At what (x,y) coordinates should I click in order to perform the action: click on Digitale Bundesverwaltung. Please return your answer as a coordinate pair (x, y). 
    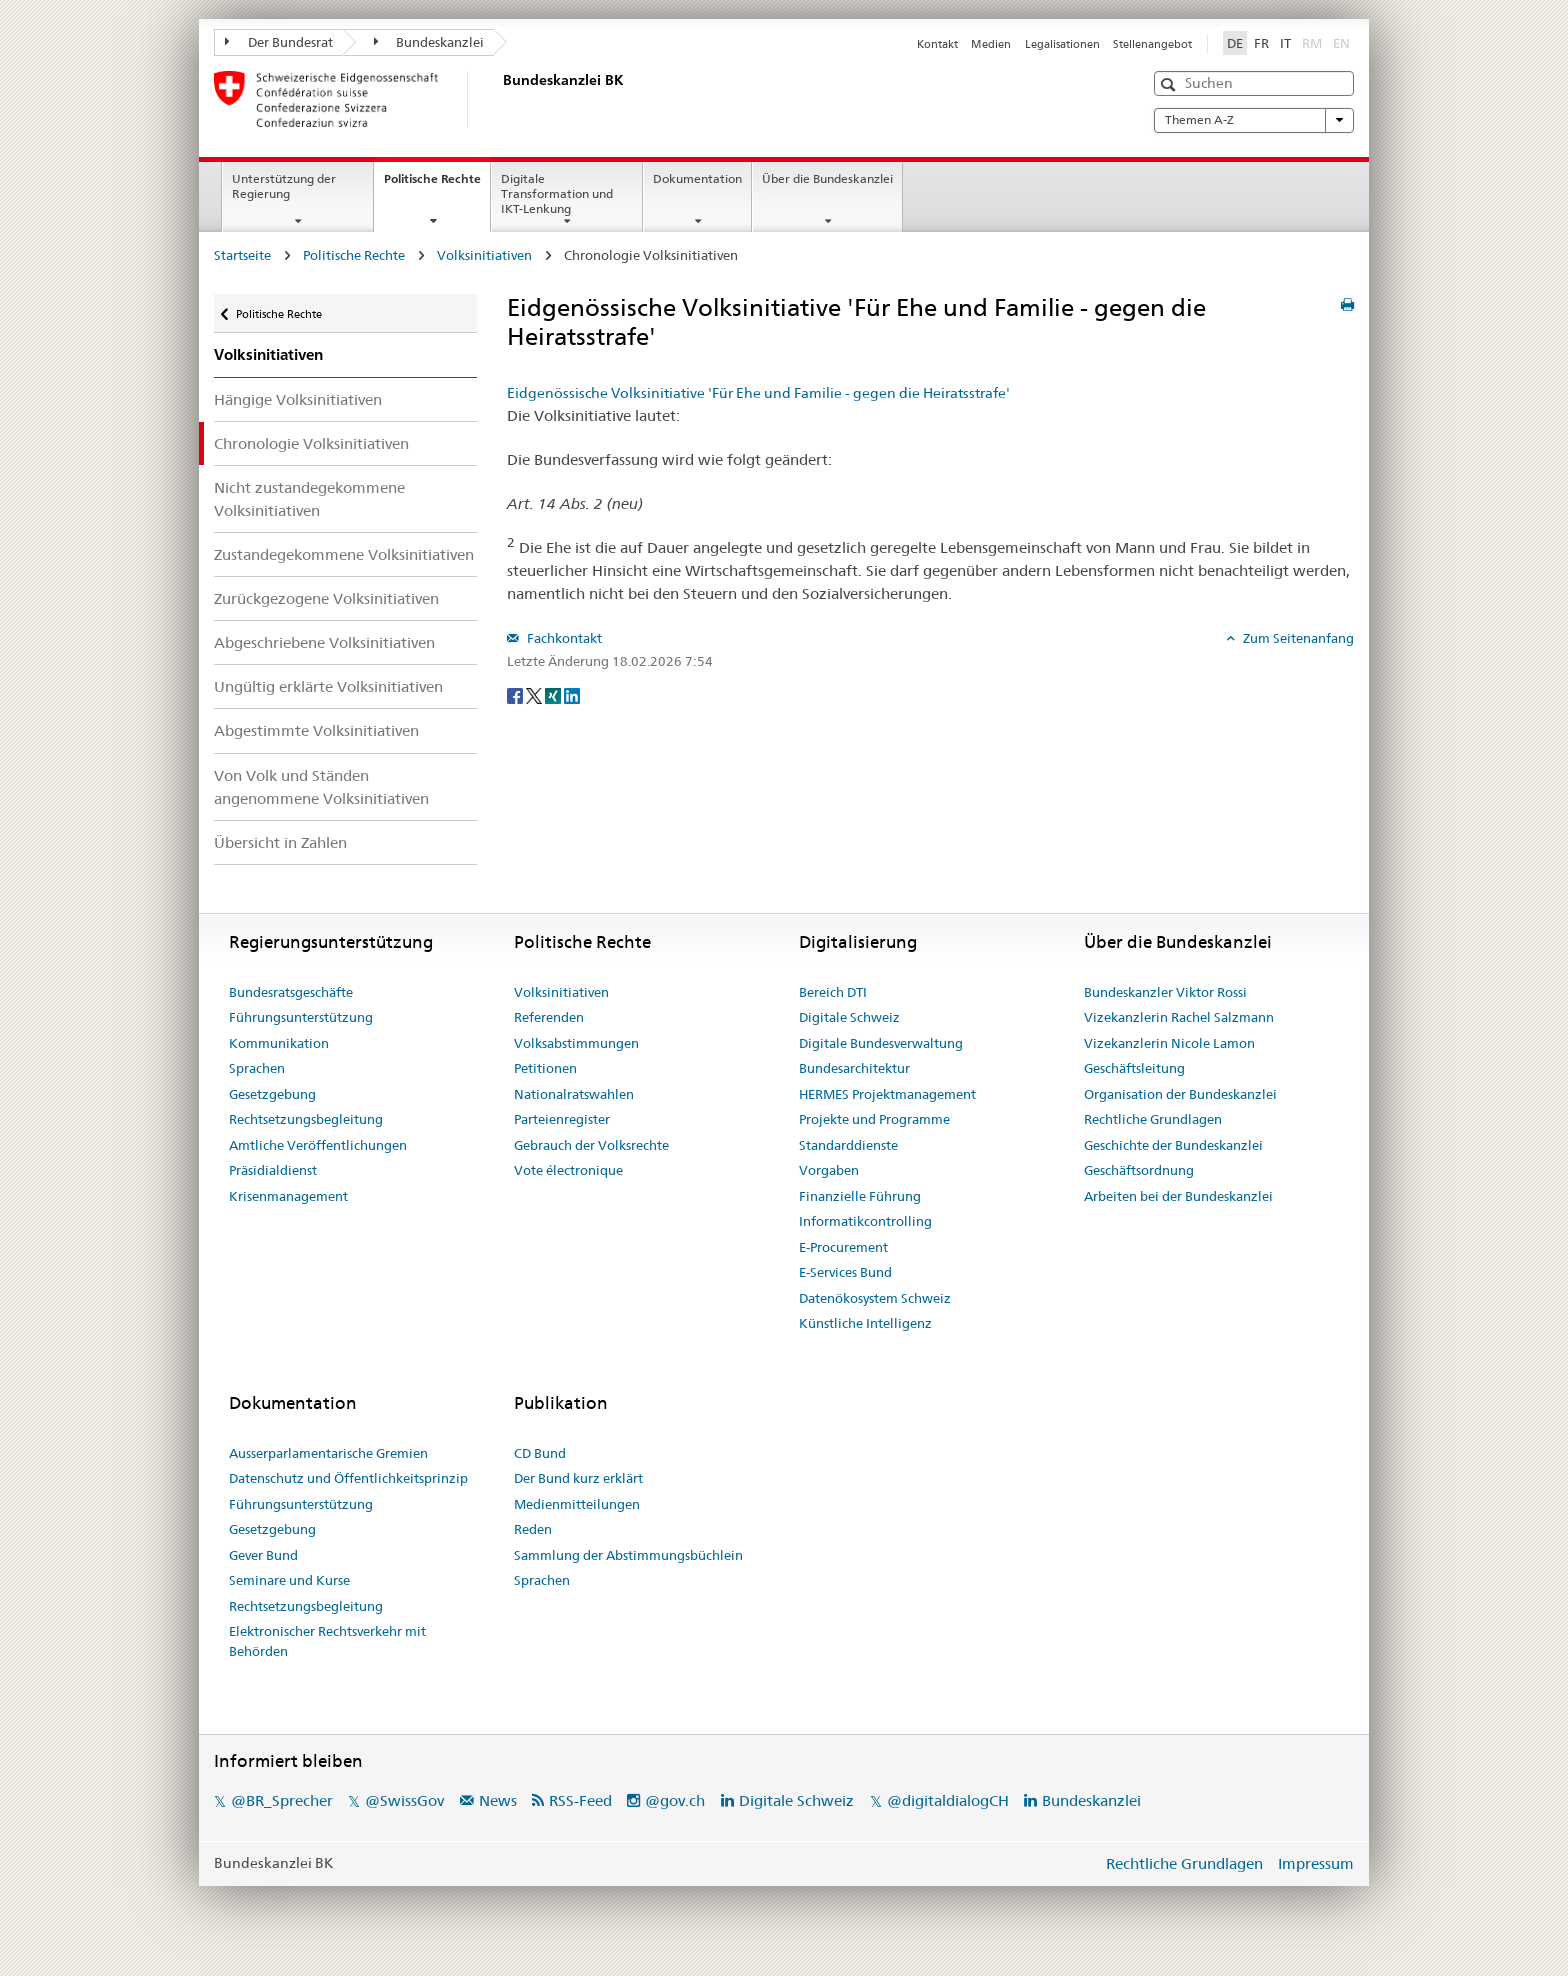
    Looking at the image, I should click on (881, 1043).